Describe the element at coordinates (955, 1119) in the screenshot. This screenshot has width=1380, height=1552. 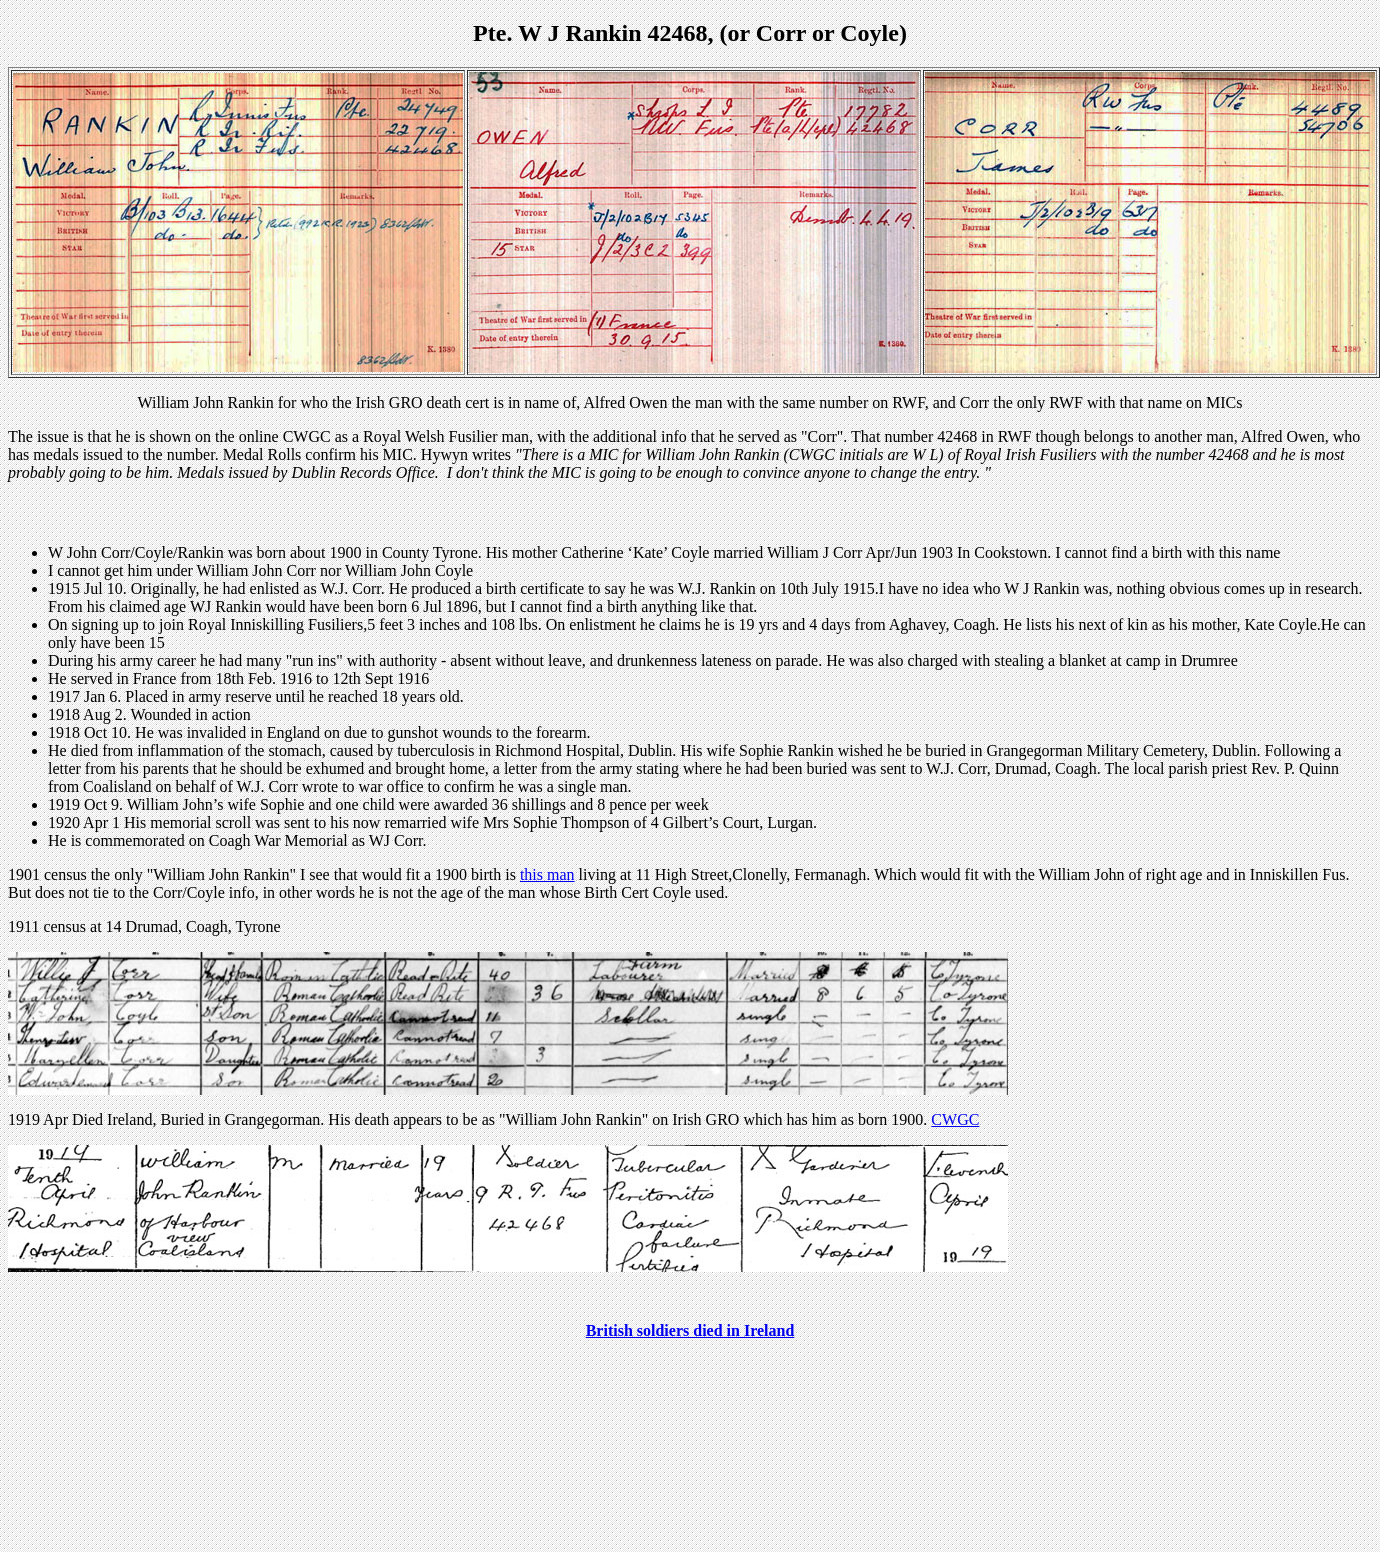
I see `CWGC` at that location.